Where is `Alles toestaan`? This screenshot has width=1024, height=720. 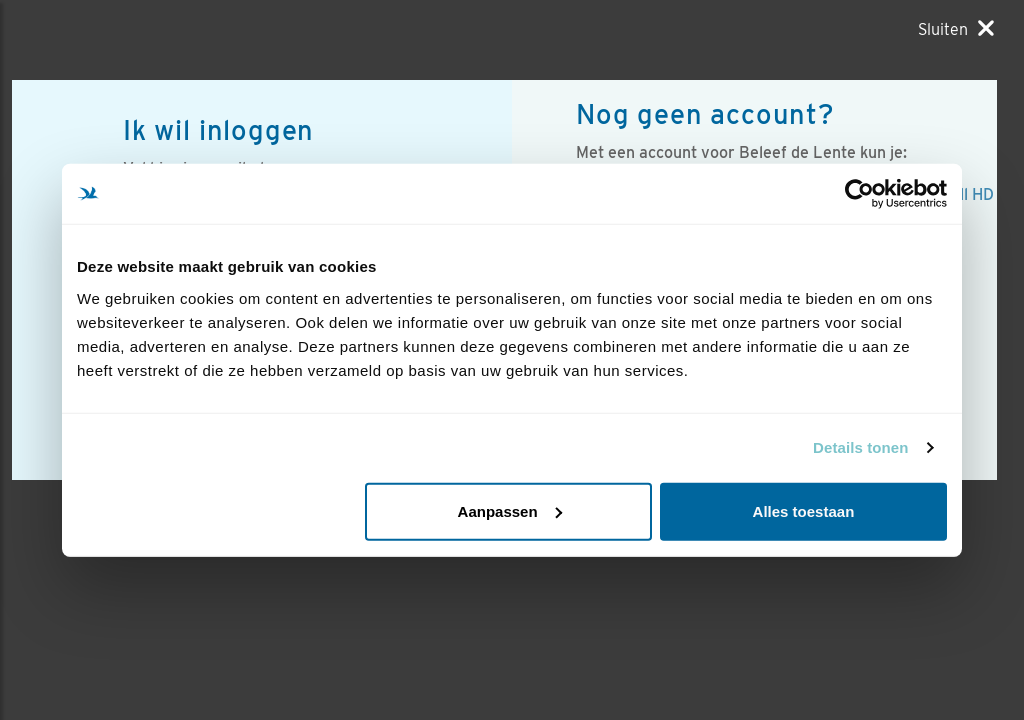 Alles toestaan is located at coordinates (804, 510).